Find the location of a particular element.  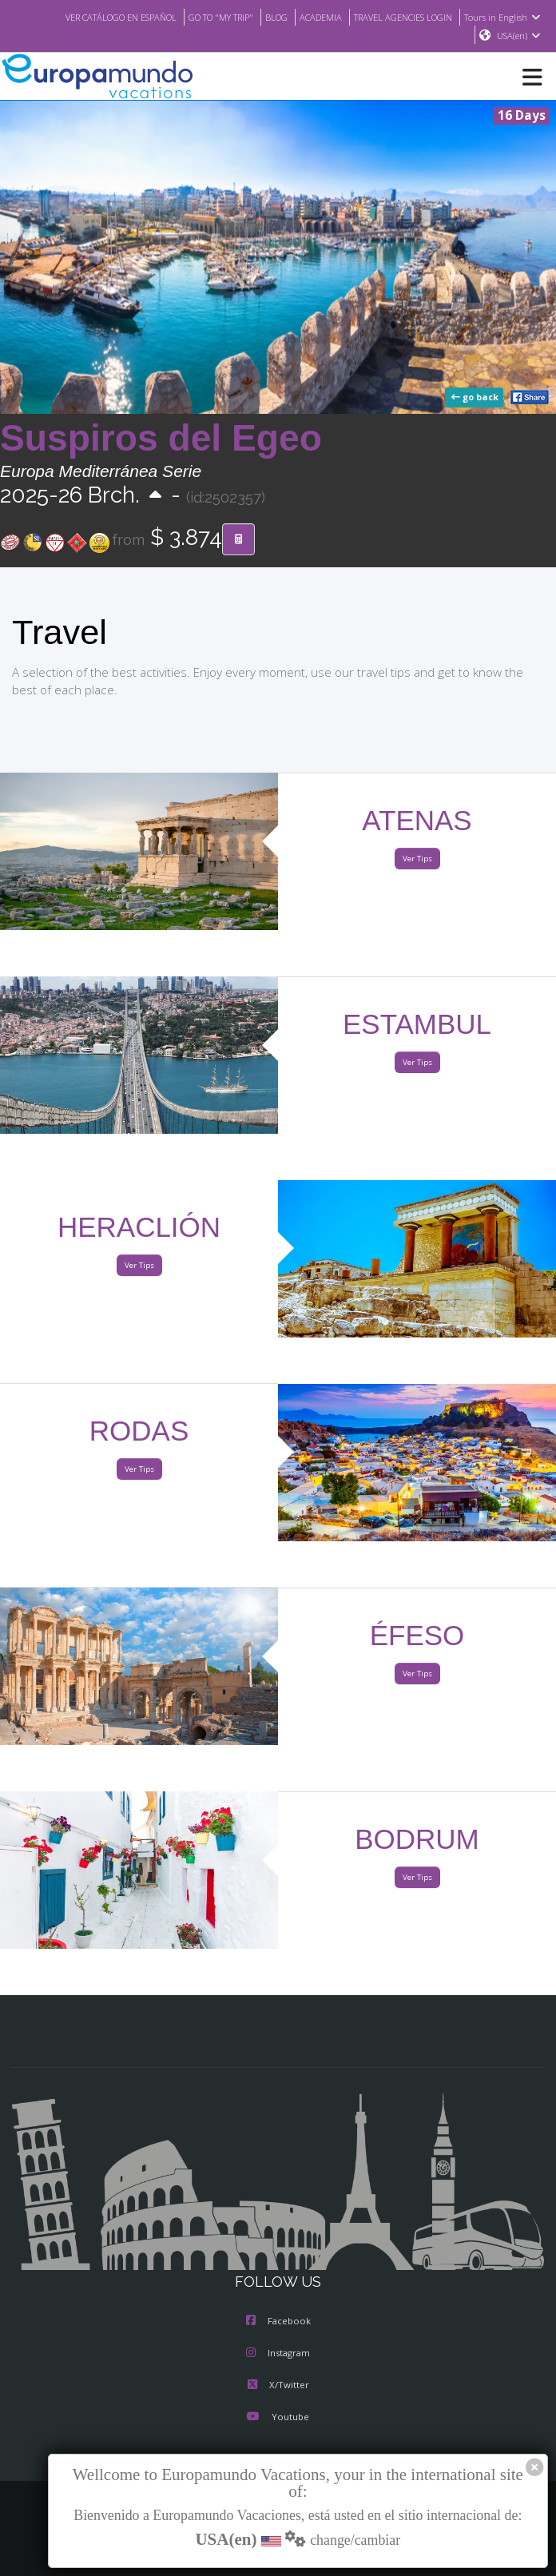

TRAVEL AGENCIES LOGIN is located at coordinates (398, 17).